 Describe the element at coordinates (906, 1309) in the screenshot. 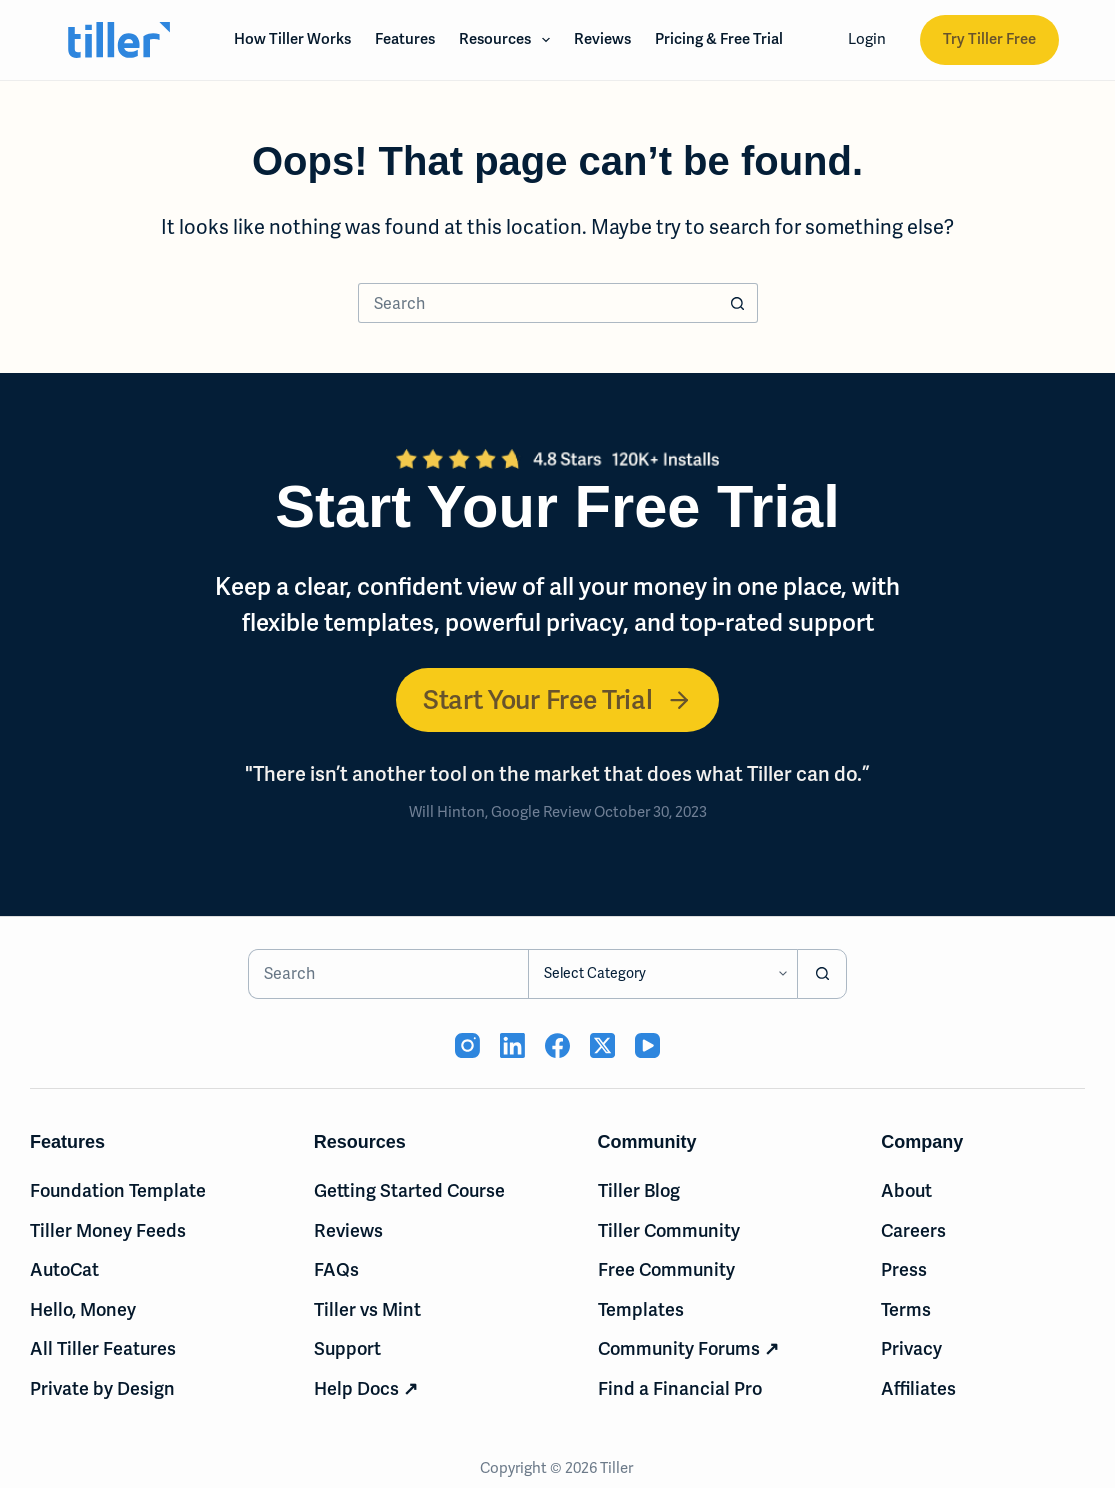

I see `Terms` at that location.